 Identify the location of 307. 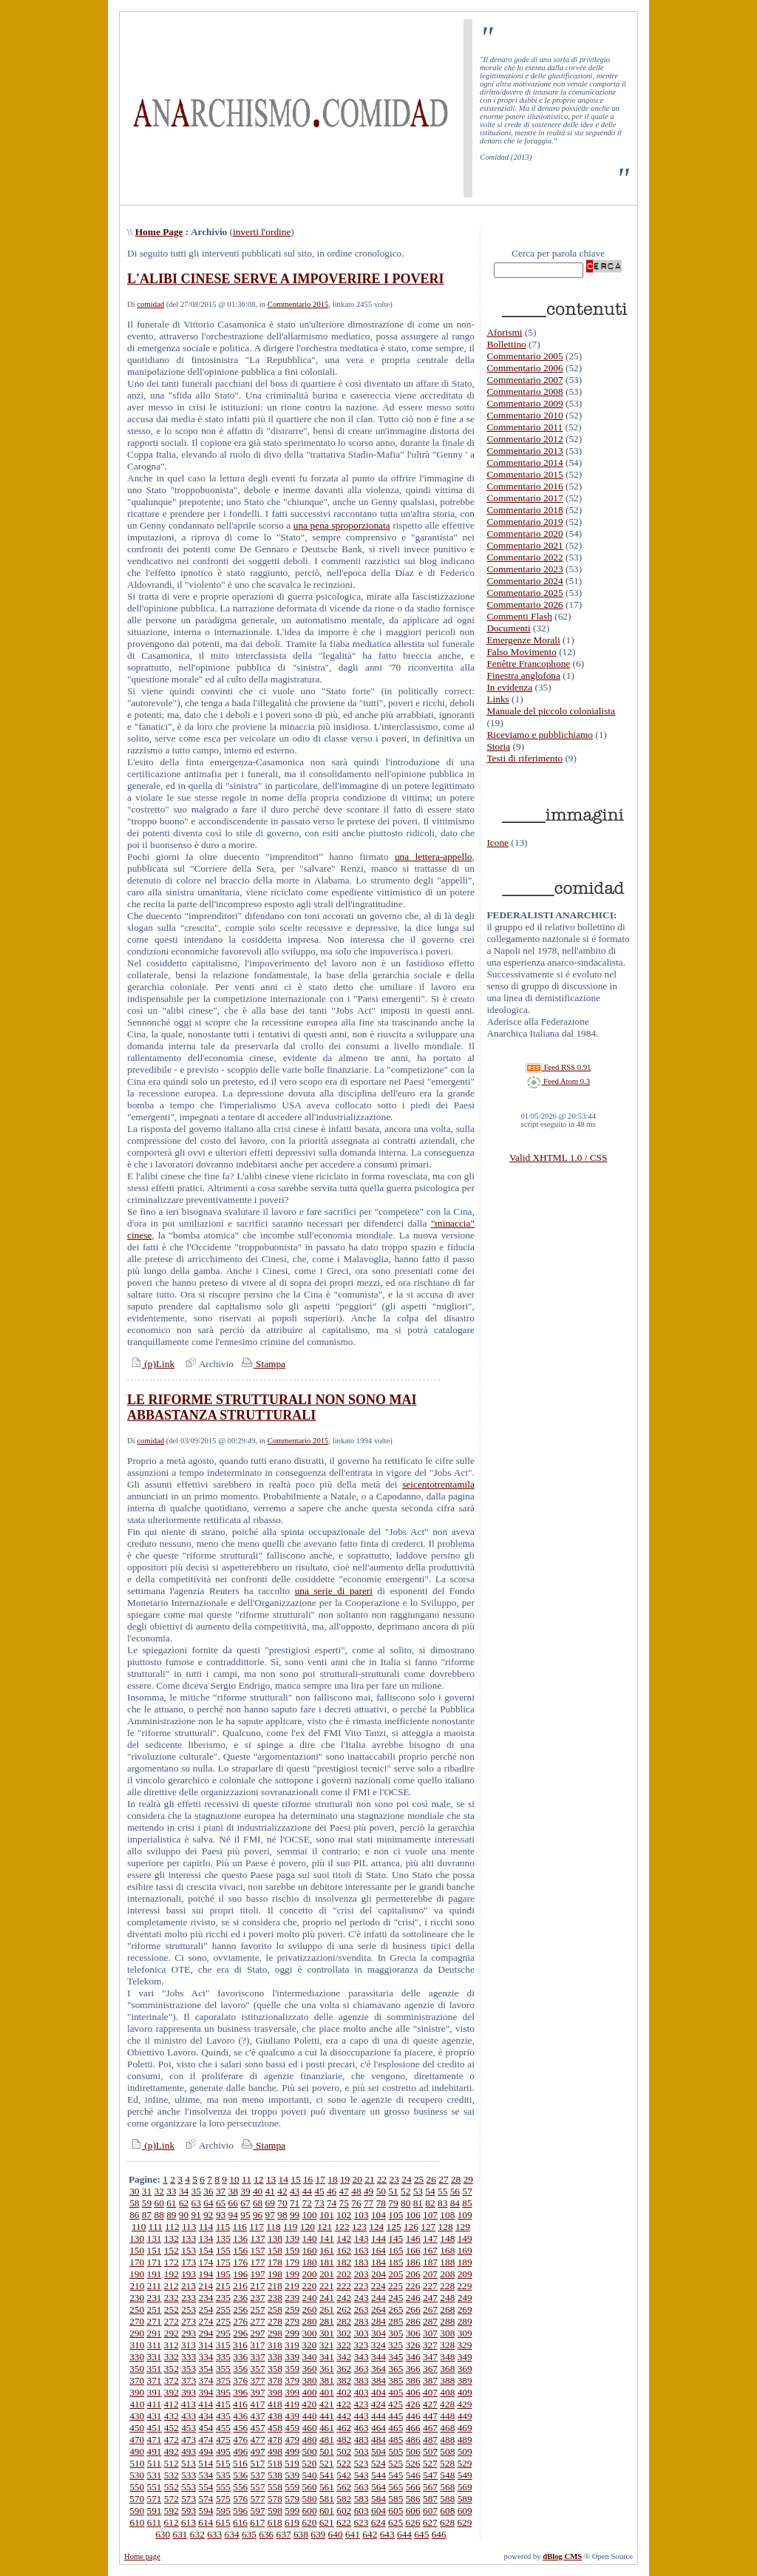
(430, 2333).